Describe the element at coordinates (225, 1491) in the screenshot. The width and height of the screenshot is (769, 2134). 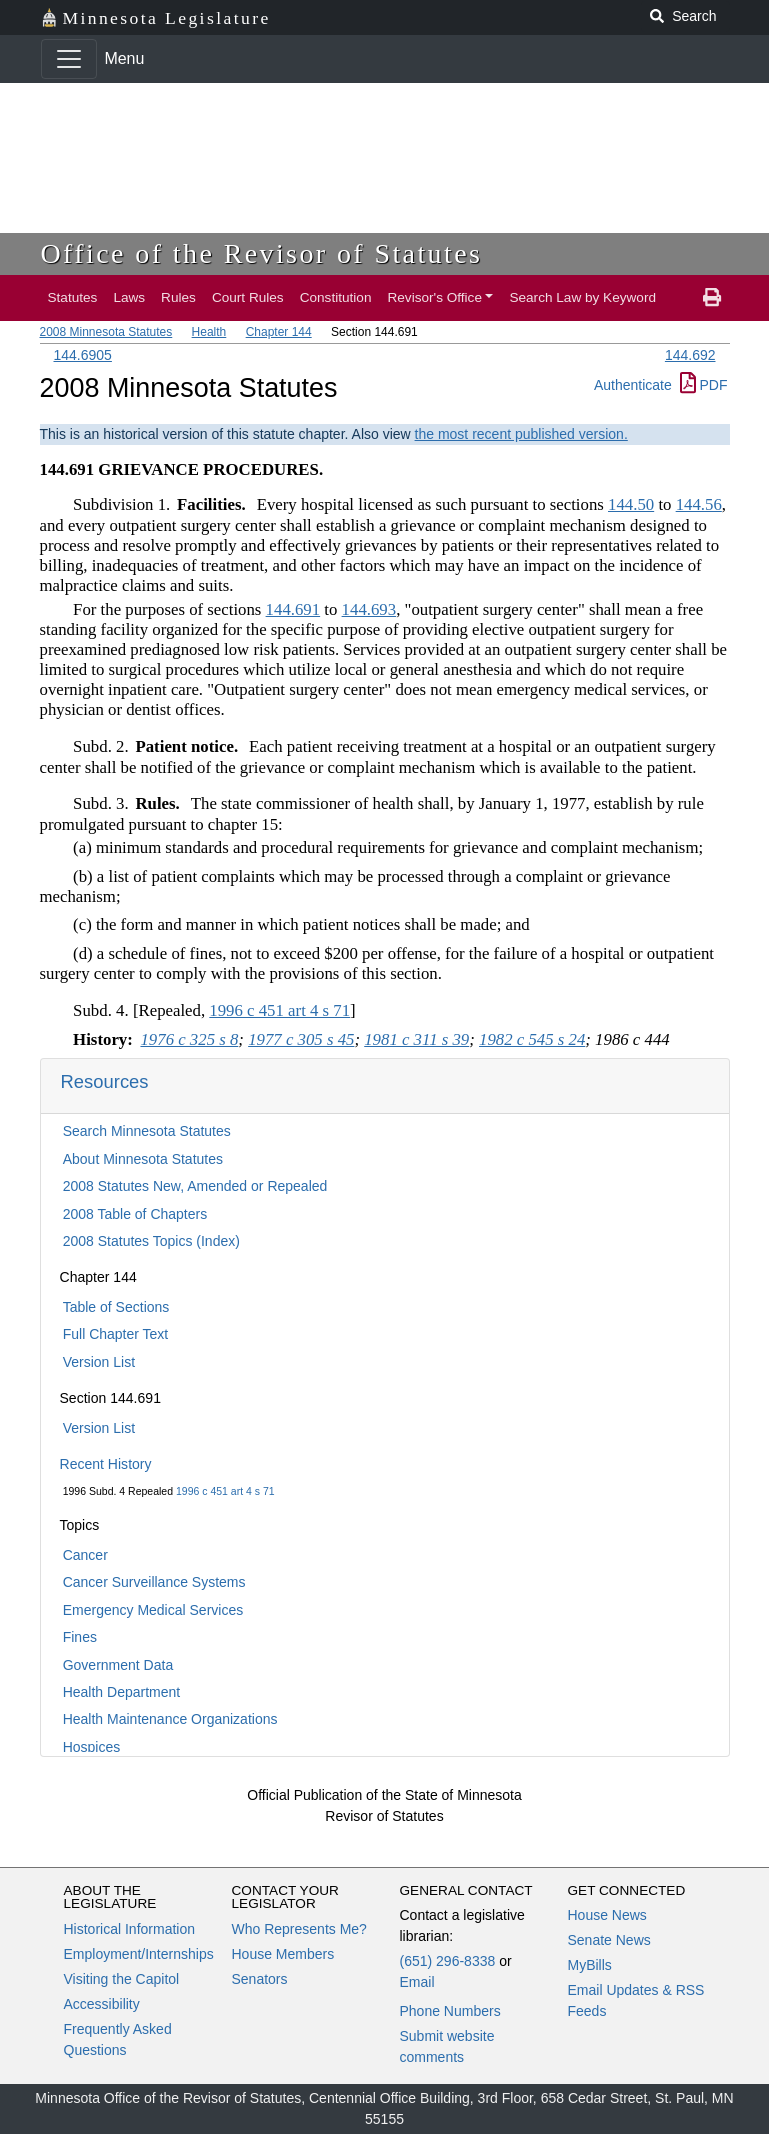
I see `1996 c 451 art 4 s 71` at that location.